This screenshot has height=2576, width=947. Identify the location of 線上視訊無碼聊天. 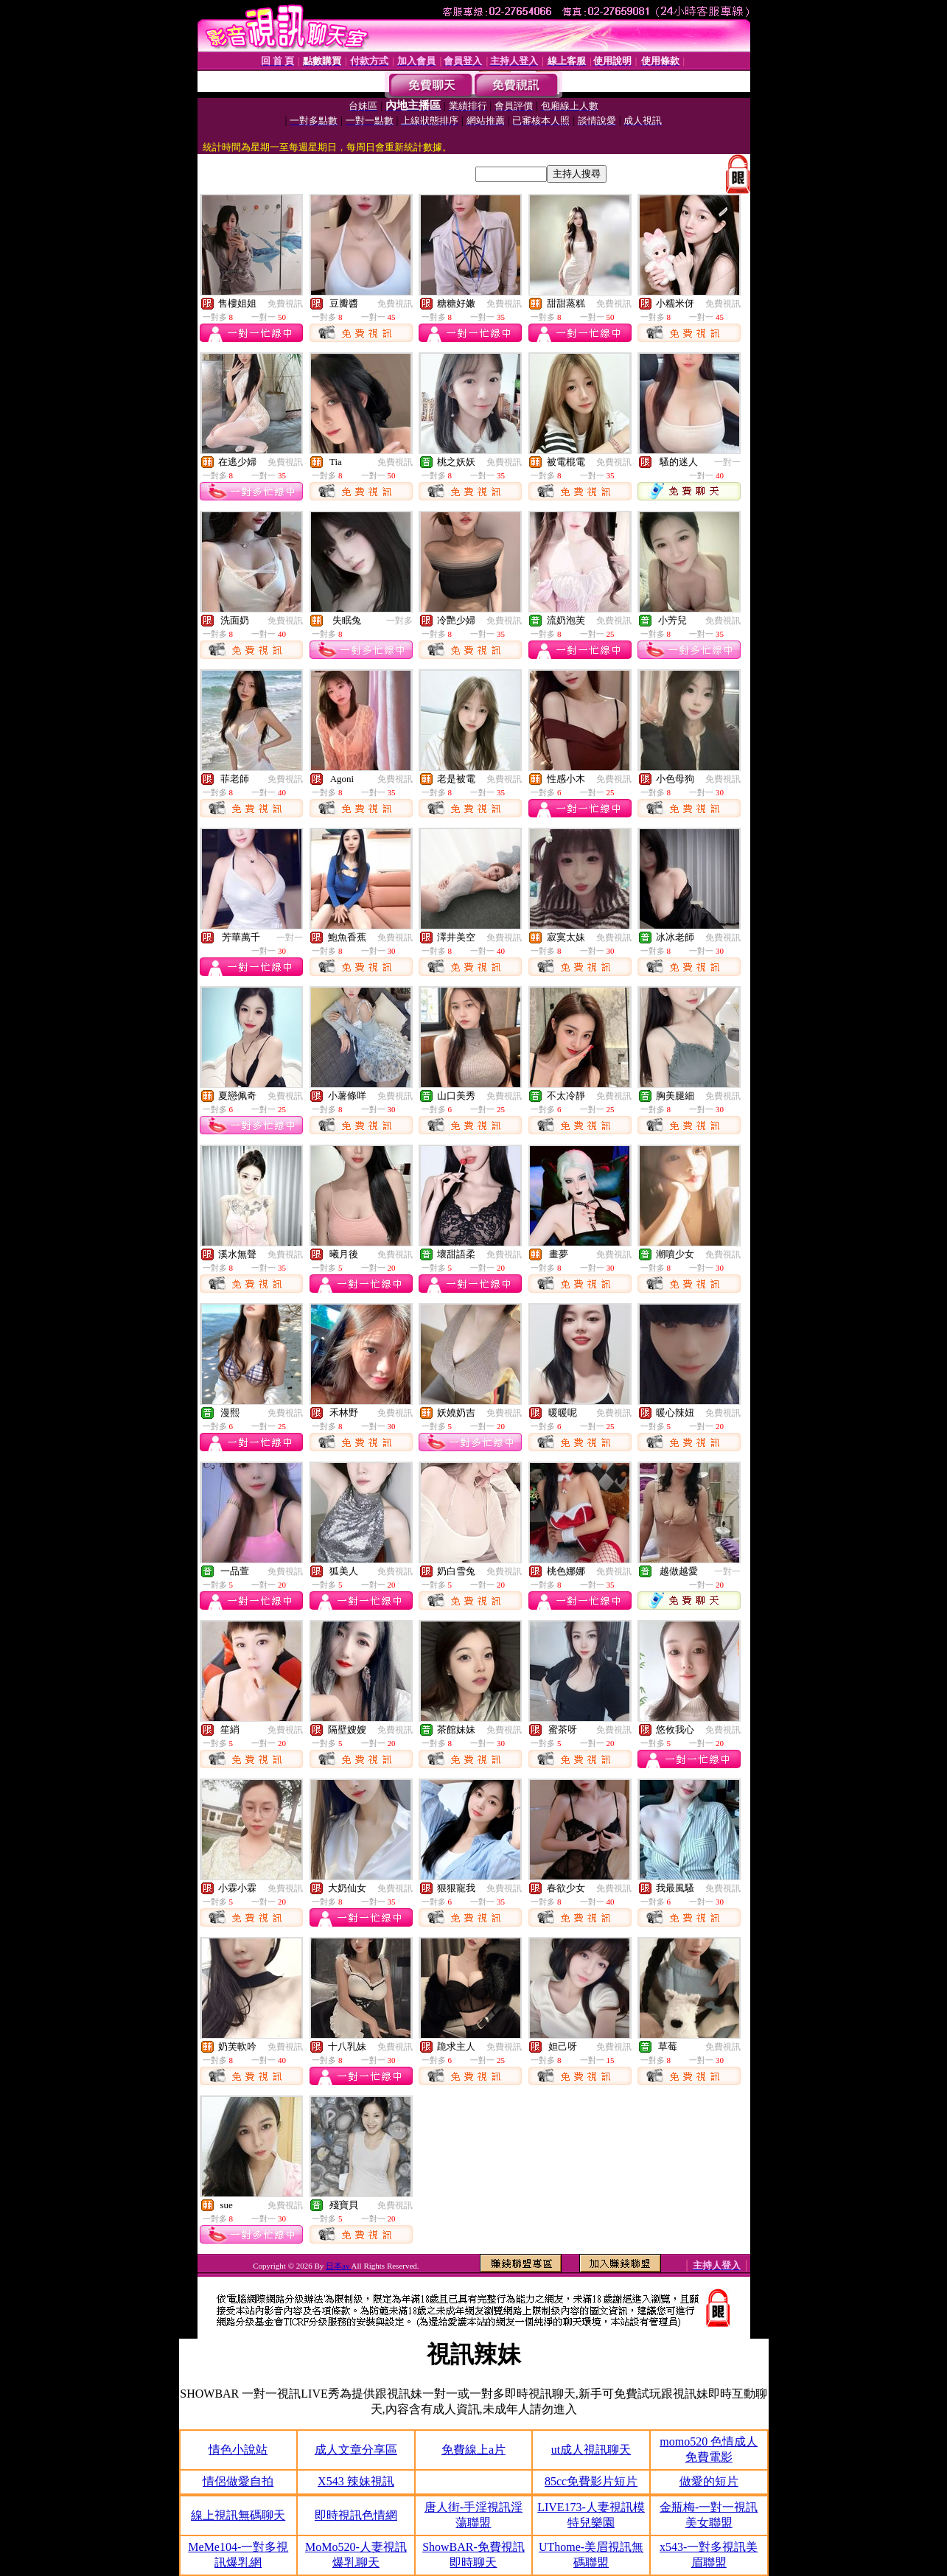
(238, 2515).